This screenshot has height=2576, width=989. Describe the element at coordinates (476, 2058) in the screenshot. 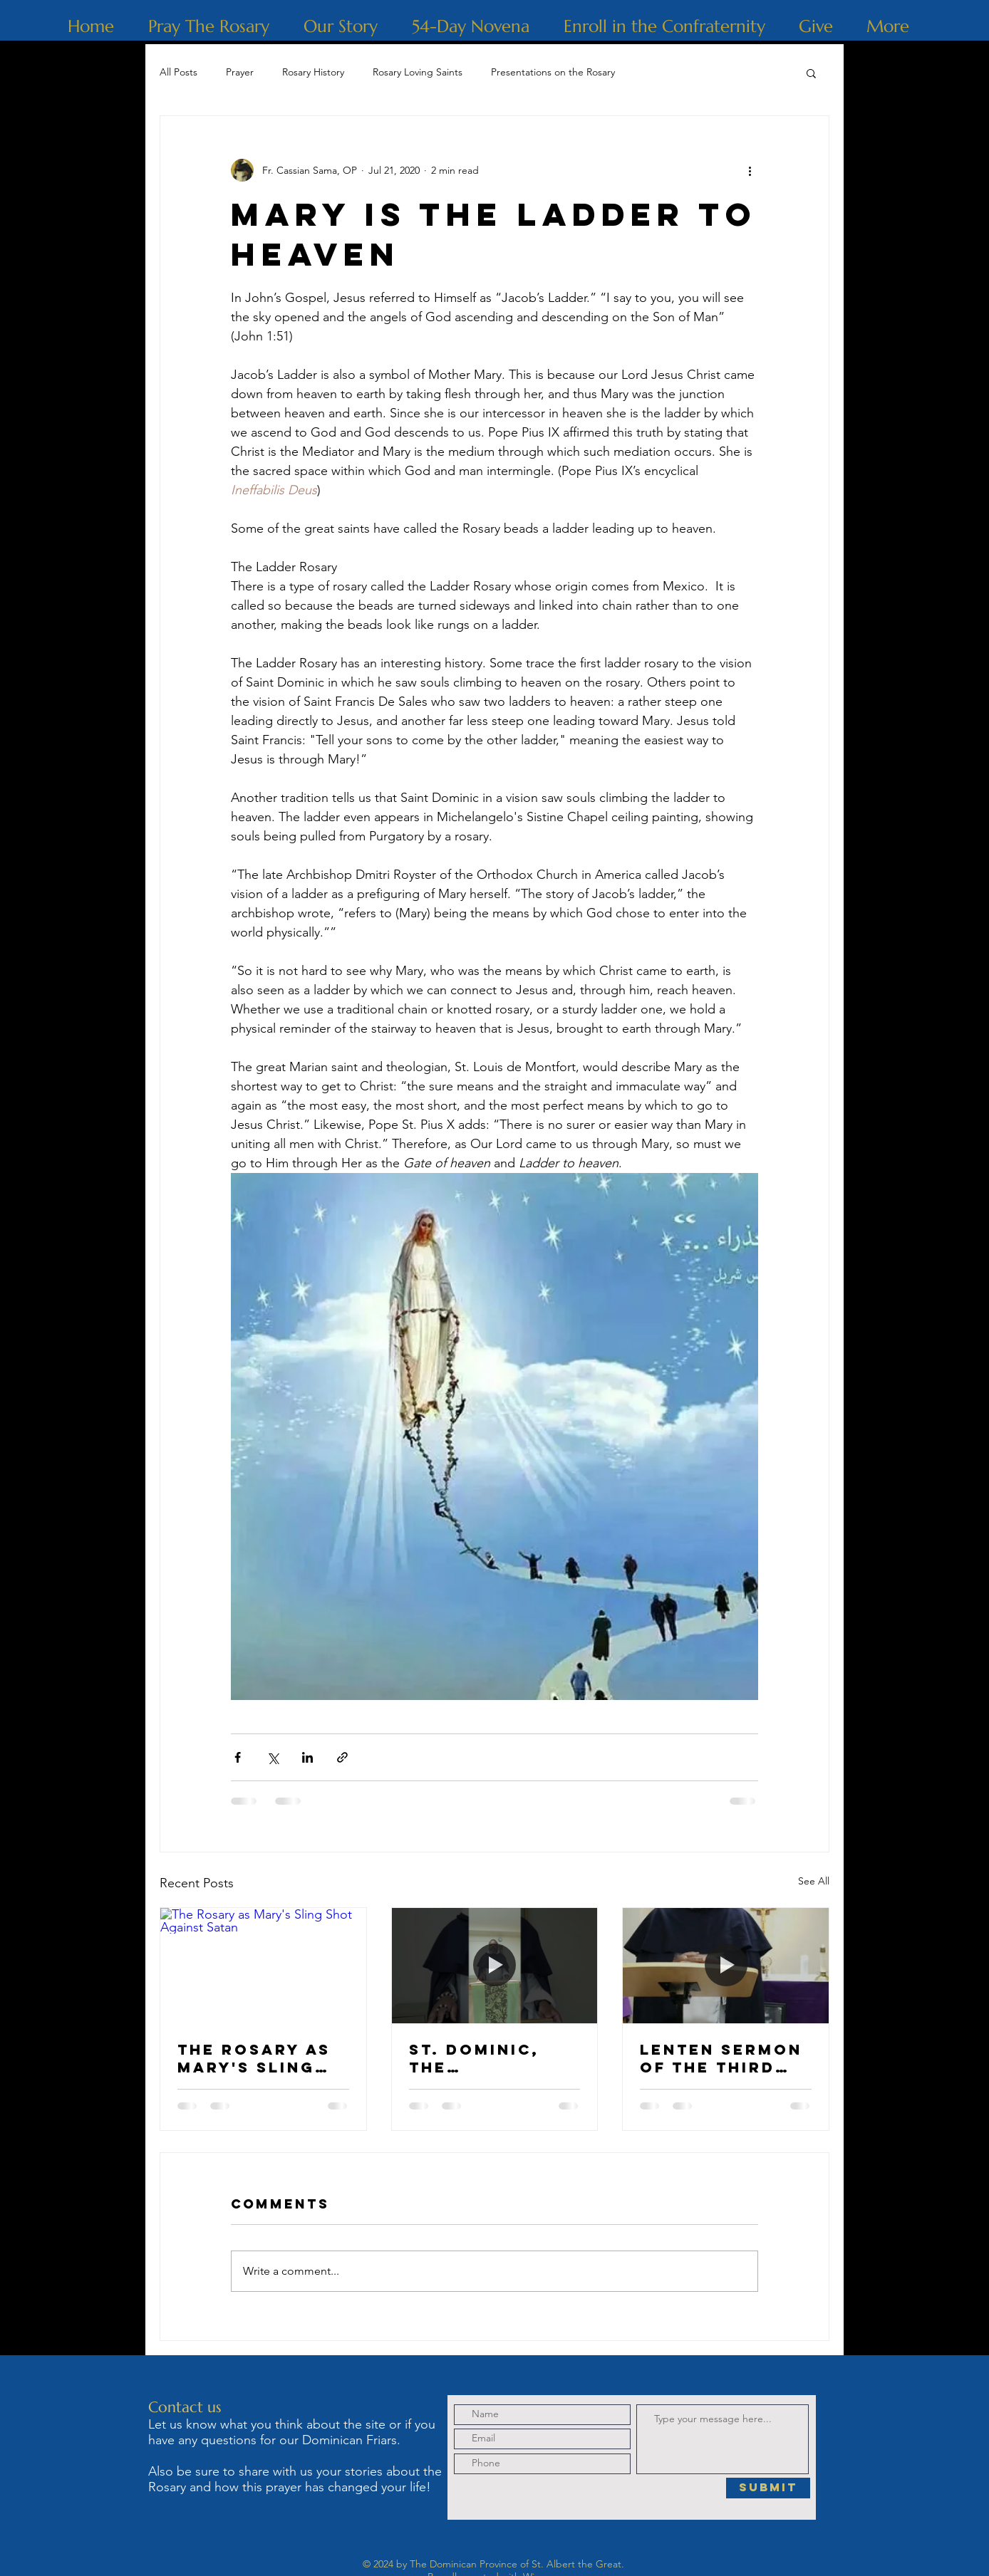

I see `St. Dominic, The Albigensian Heresy and Holy Rosary` at that location.